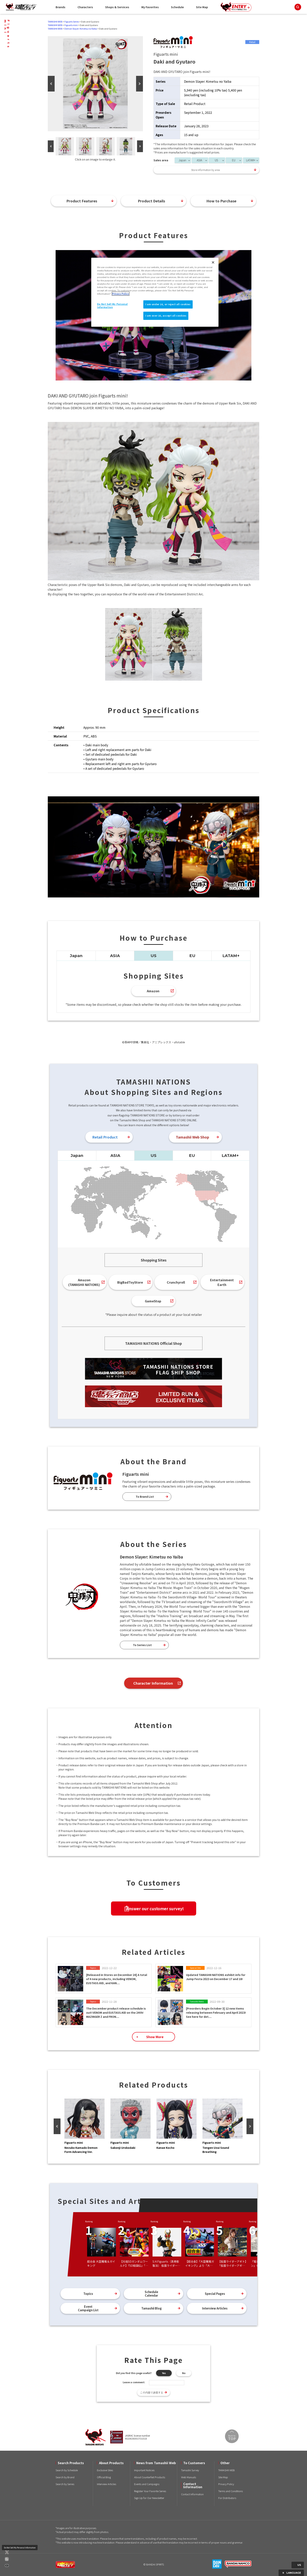 This screenshot has height=2576, width=307. What do you see at coordinates (151, 2293) in the screenshot?
I see `ScheduleCalendar` at bounding box center [151, 2293].